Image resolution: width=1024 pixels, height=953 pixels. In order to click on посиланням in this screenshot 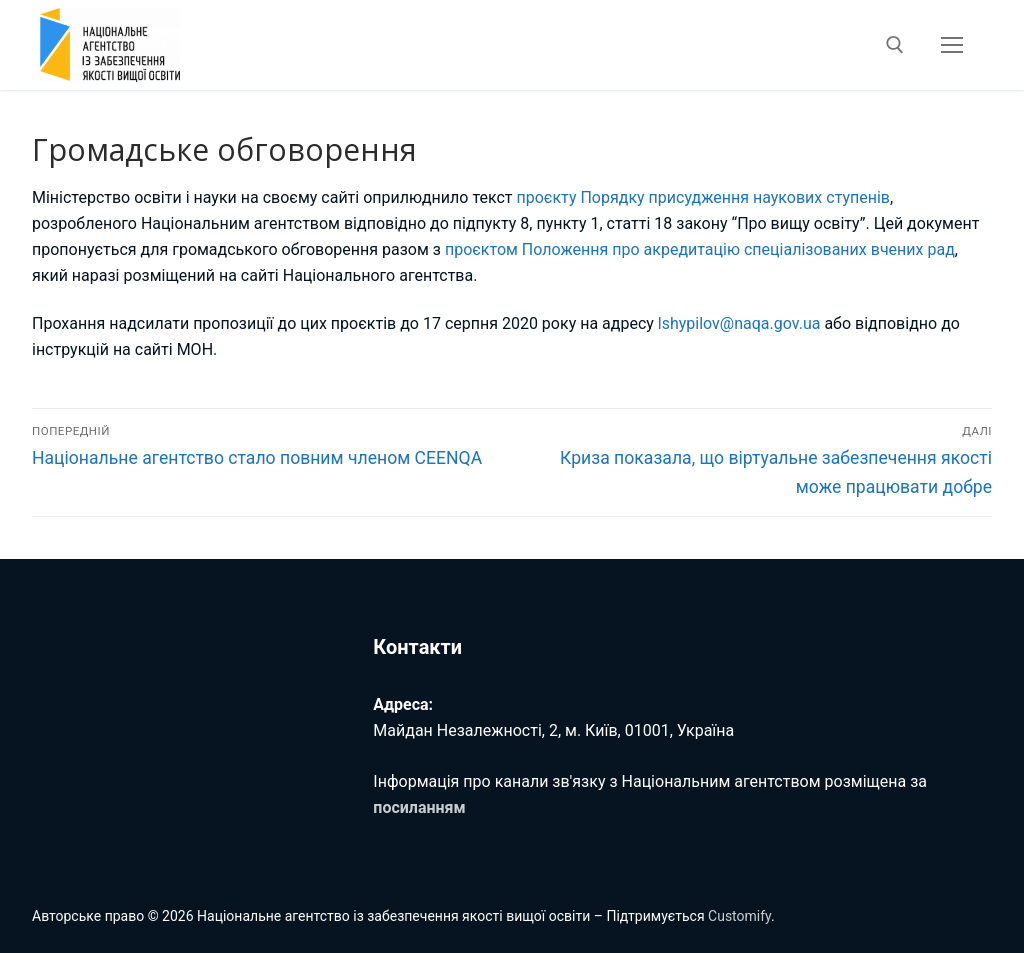, I will do `click(419, 807)`.